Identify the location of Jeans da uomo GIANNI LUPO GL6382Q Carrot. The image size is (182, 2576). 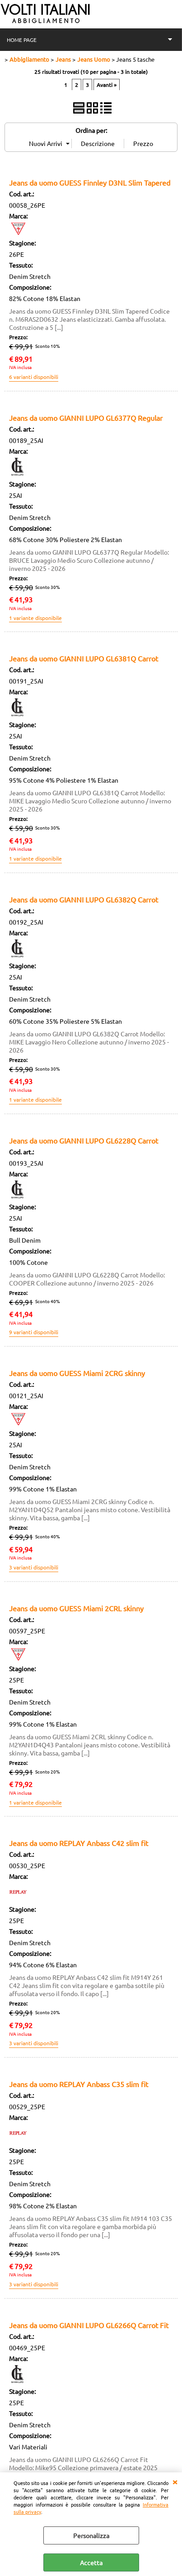
(83, 899).